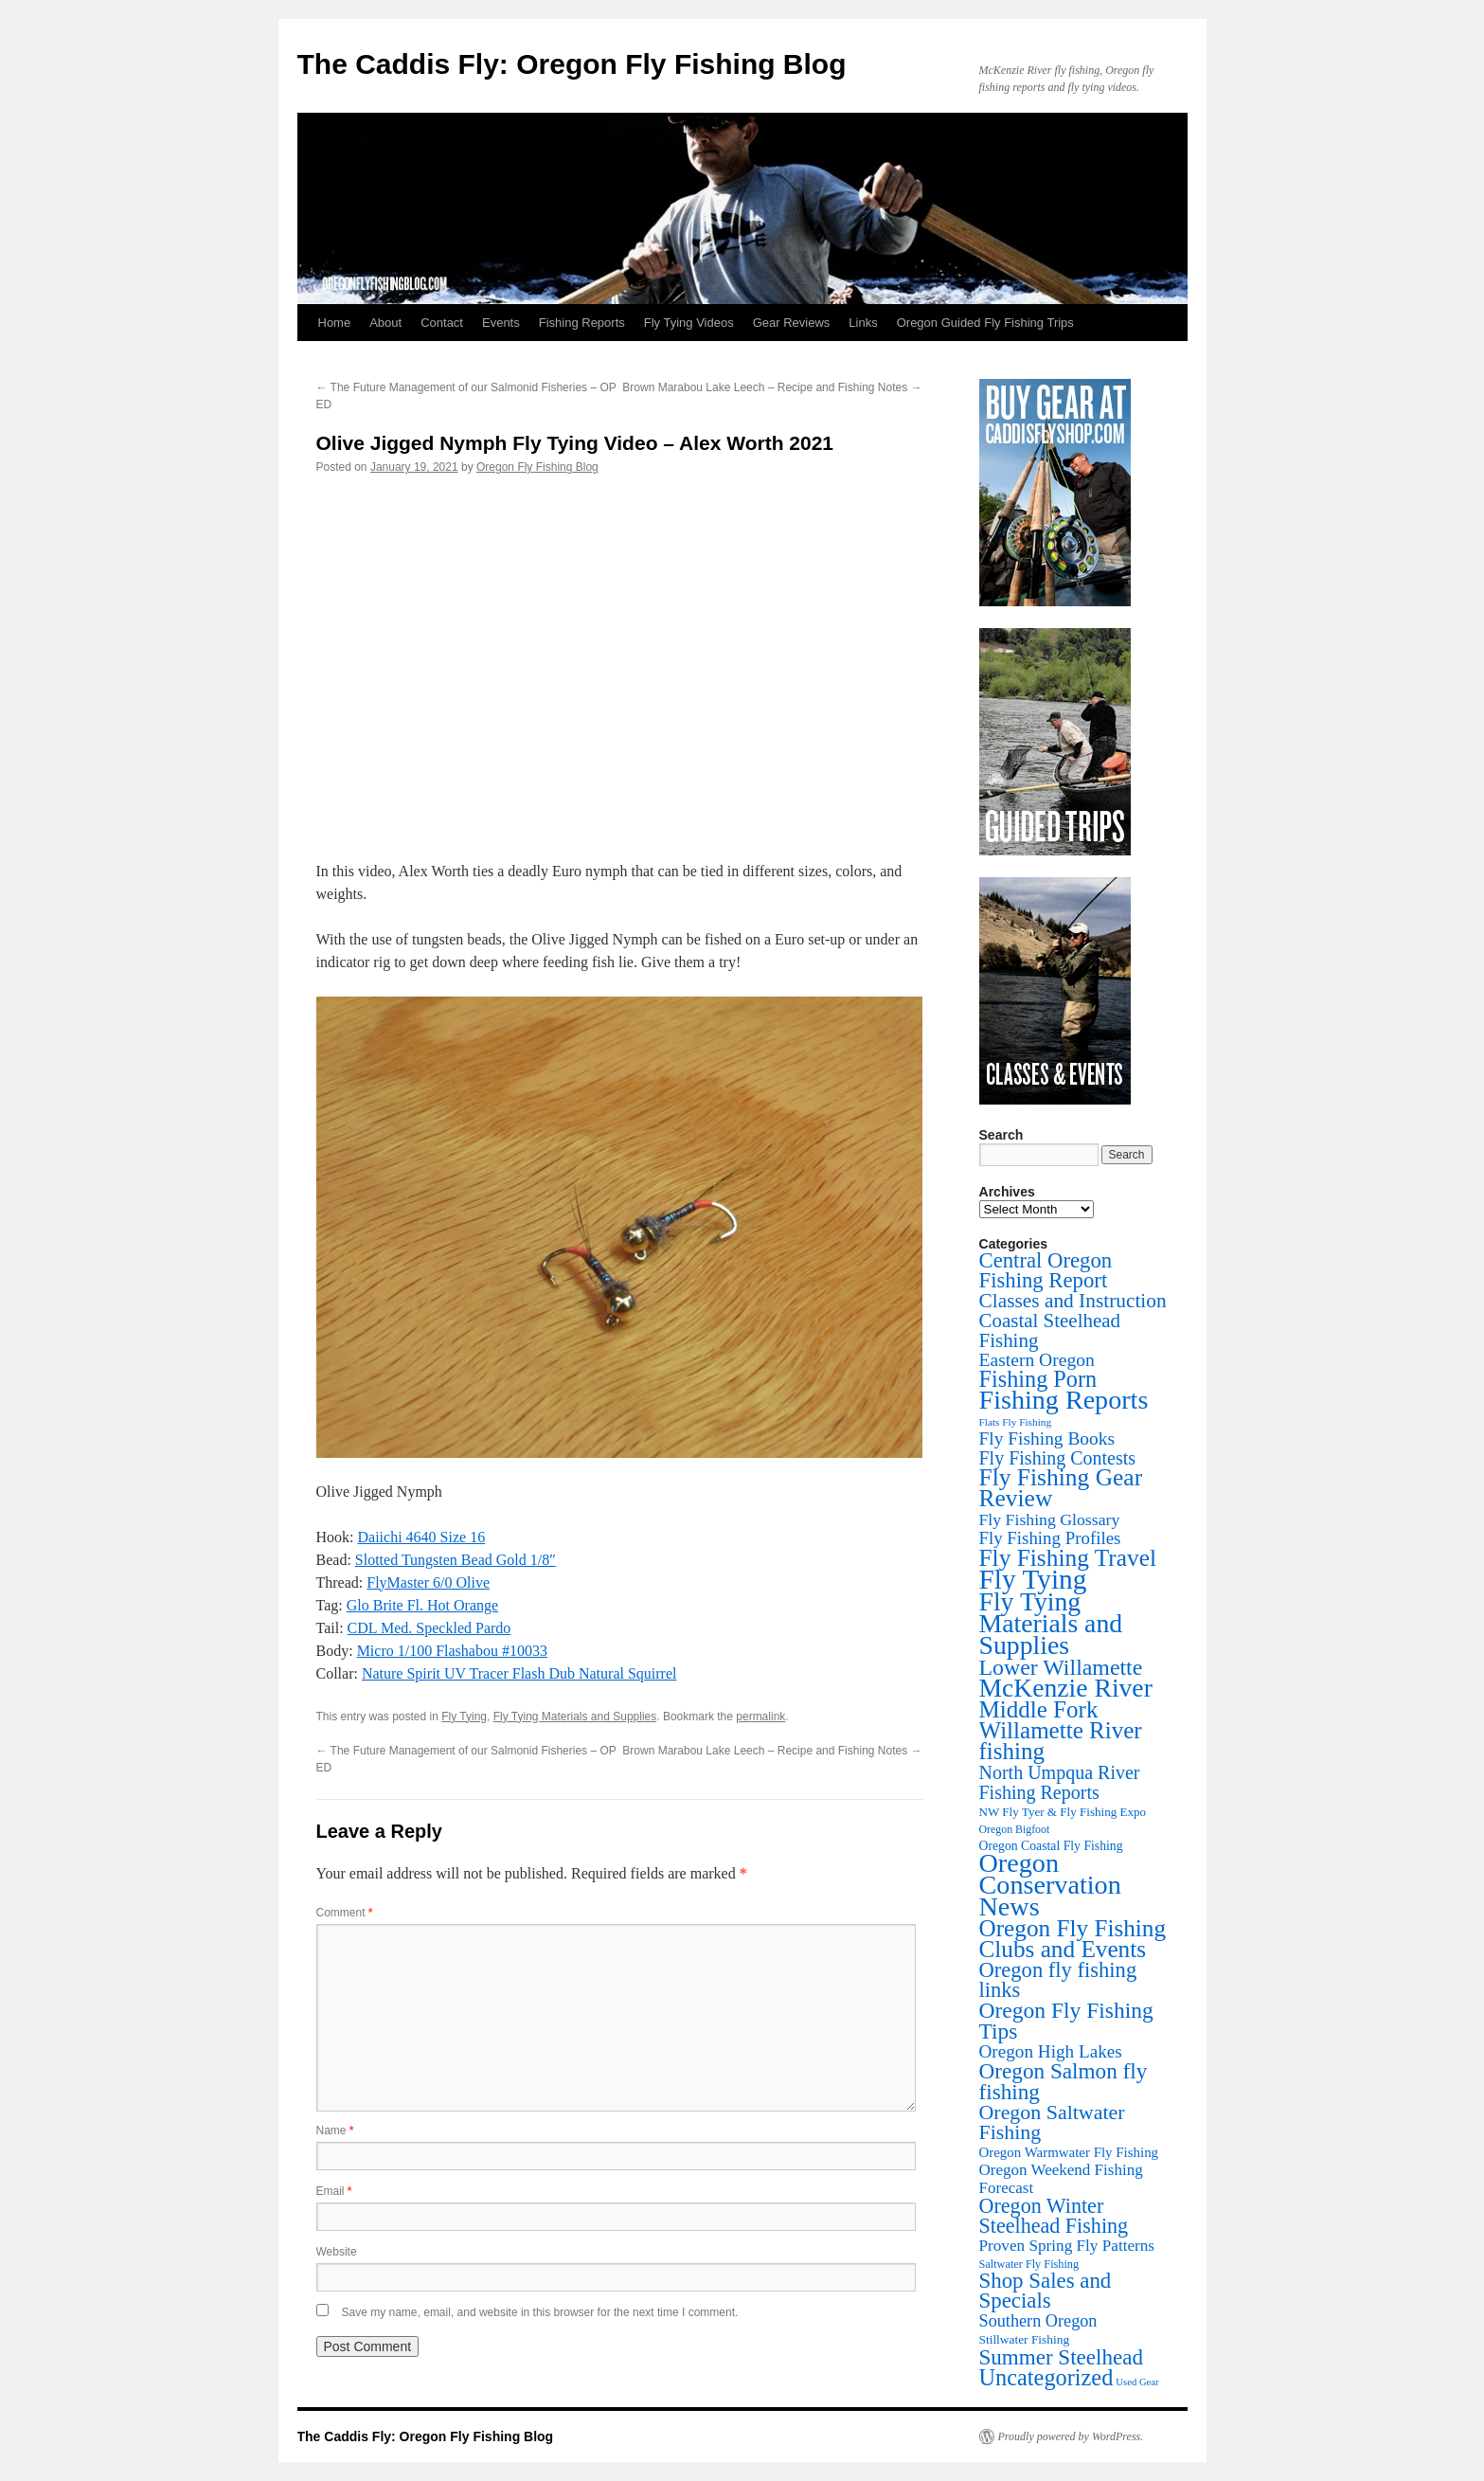 This screenshot has width=1484, height=2481. What do you see at coordinates (344, 1912) in the screenshot?
I see `Comment` at bounding box center [344, 1912].